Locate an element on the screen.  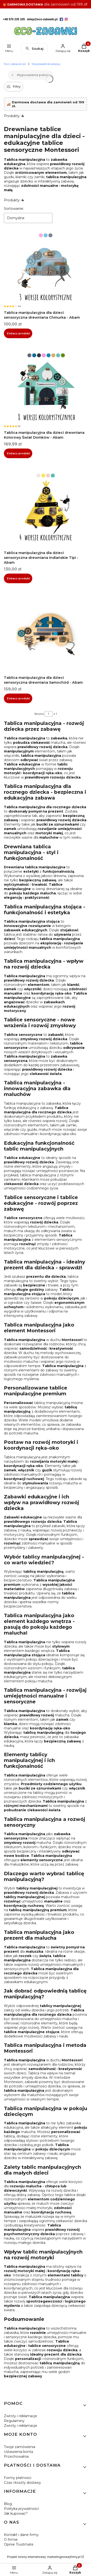
Blog is located at coordinates (8, 2504).